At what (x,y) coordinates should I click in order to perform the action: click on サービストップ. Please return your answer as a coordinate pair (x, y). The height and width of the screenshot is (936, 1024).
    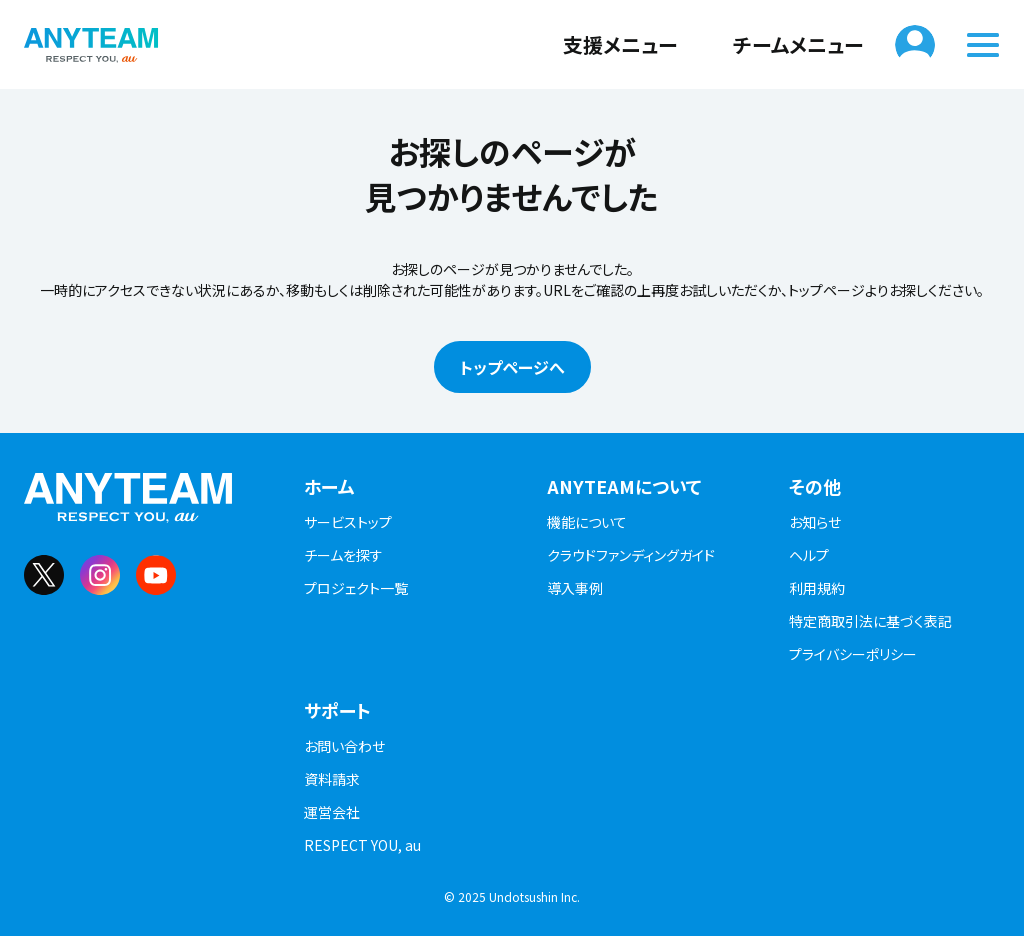
    Looking at the image, I should click on (348, 522).